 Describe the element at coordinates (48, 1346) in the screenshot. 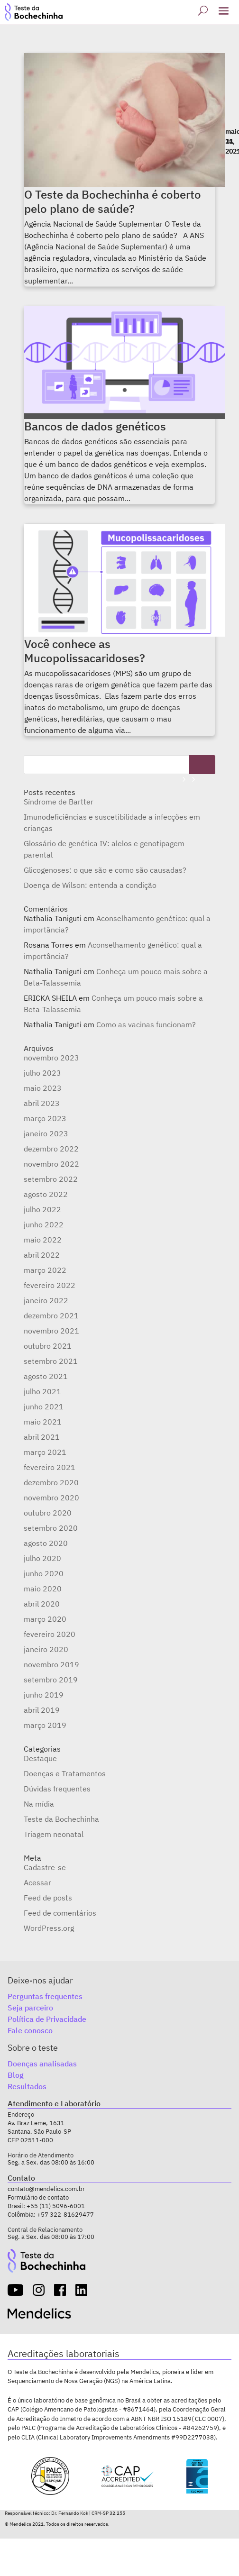

I see `outubro 2021` at that location.